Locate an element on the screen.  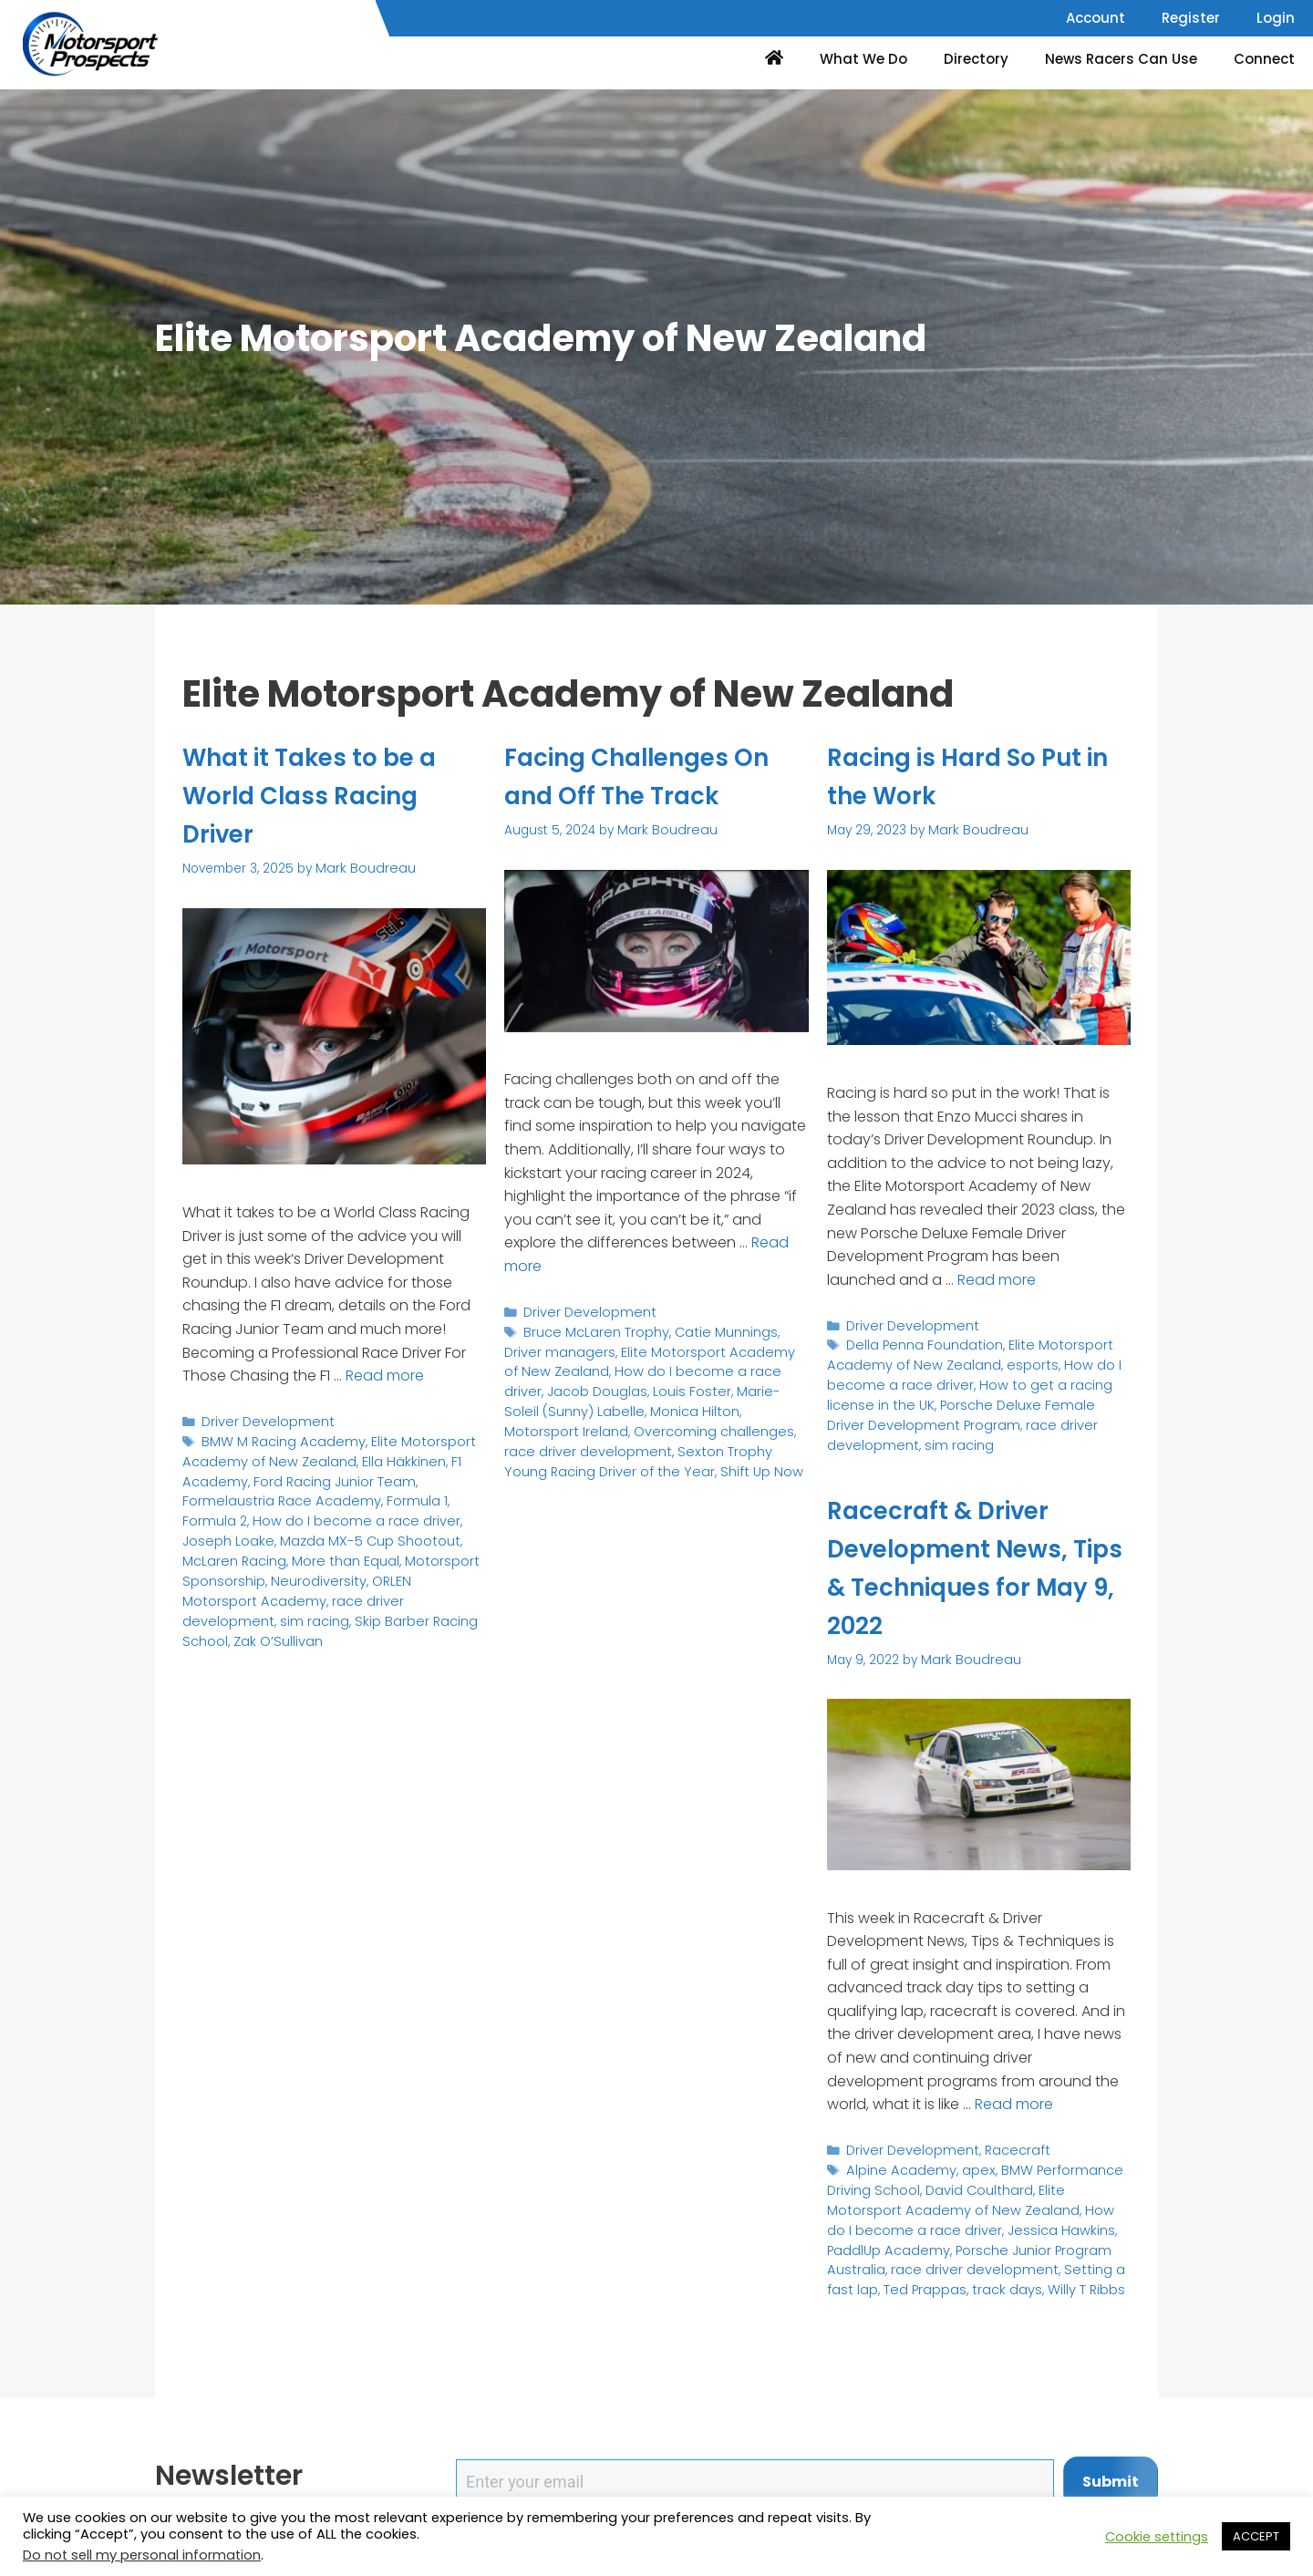
Louis Foster is located at coordinates (597, 1384).